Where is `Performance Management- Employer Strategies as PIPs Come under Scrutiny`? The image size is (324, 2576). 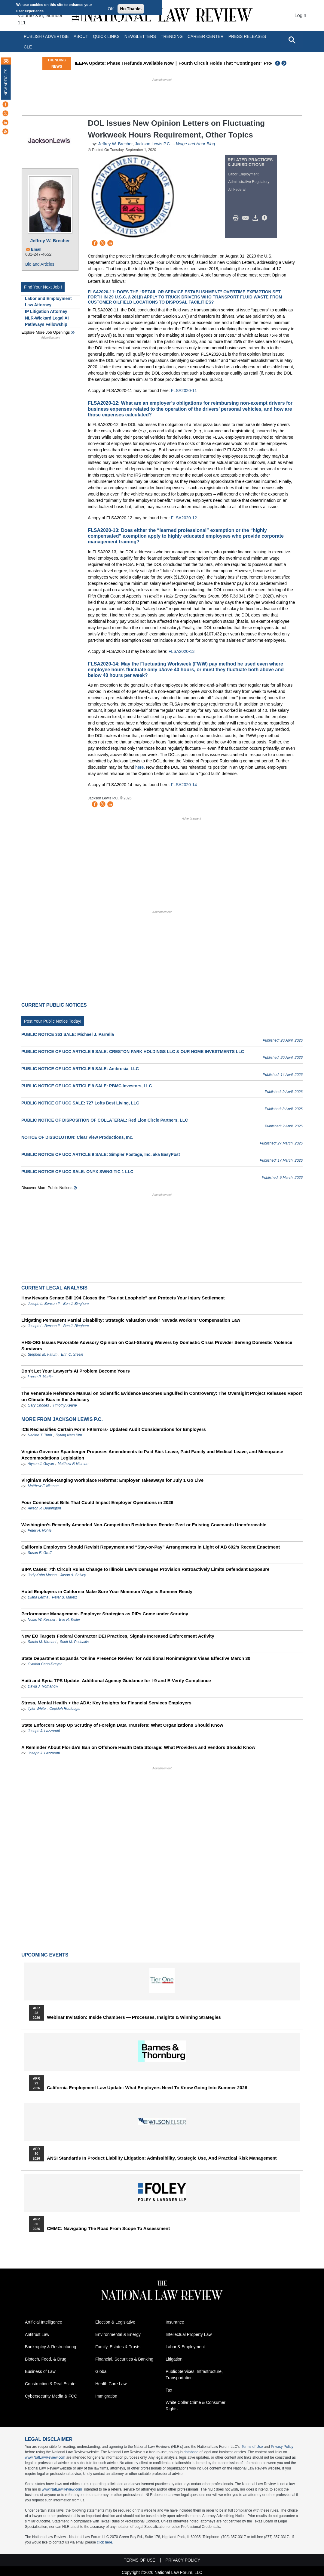
Performance Management- Employer Strategies as PIPs Come under Scrutiny is located at coordinates (104, 1613).